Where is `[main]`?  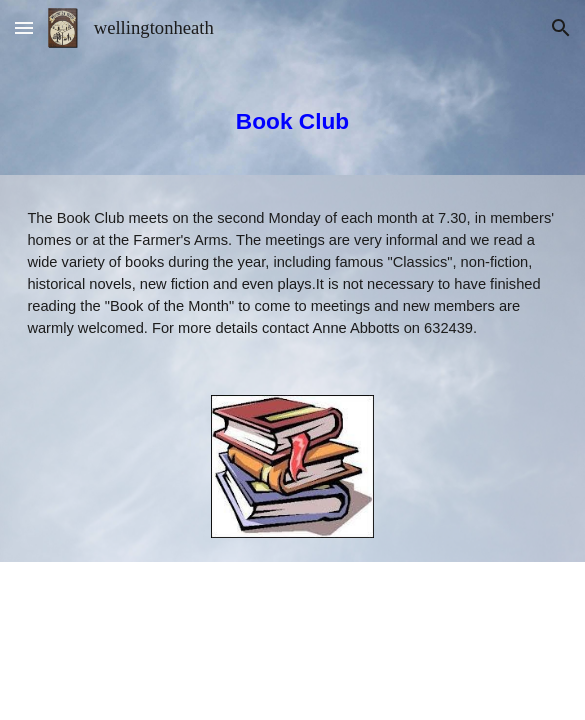 [main] is located at coordinates (292, 115).